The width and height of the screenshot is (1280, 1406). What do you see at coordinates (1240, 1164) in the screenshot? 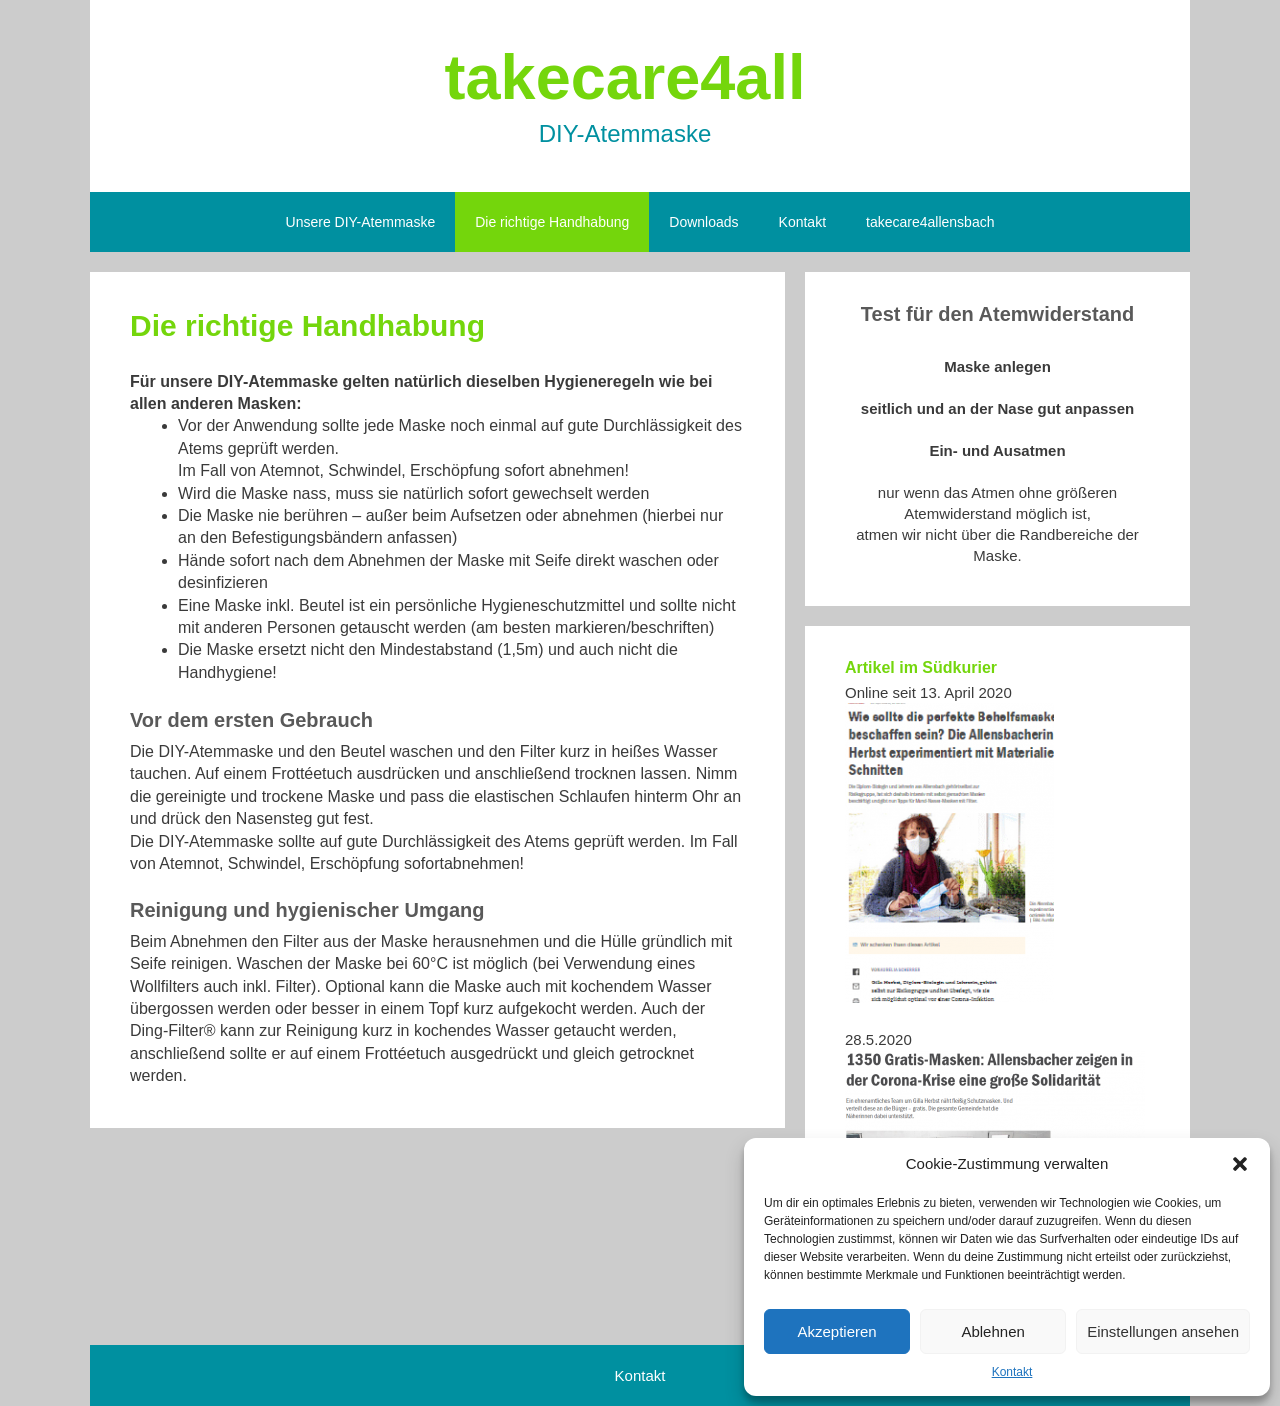
I see `[button]` at bounding box center [1240, 1164].